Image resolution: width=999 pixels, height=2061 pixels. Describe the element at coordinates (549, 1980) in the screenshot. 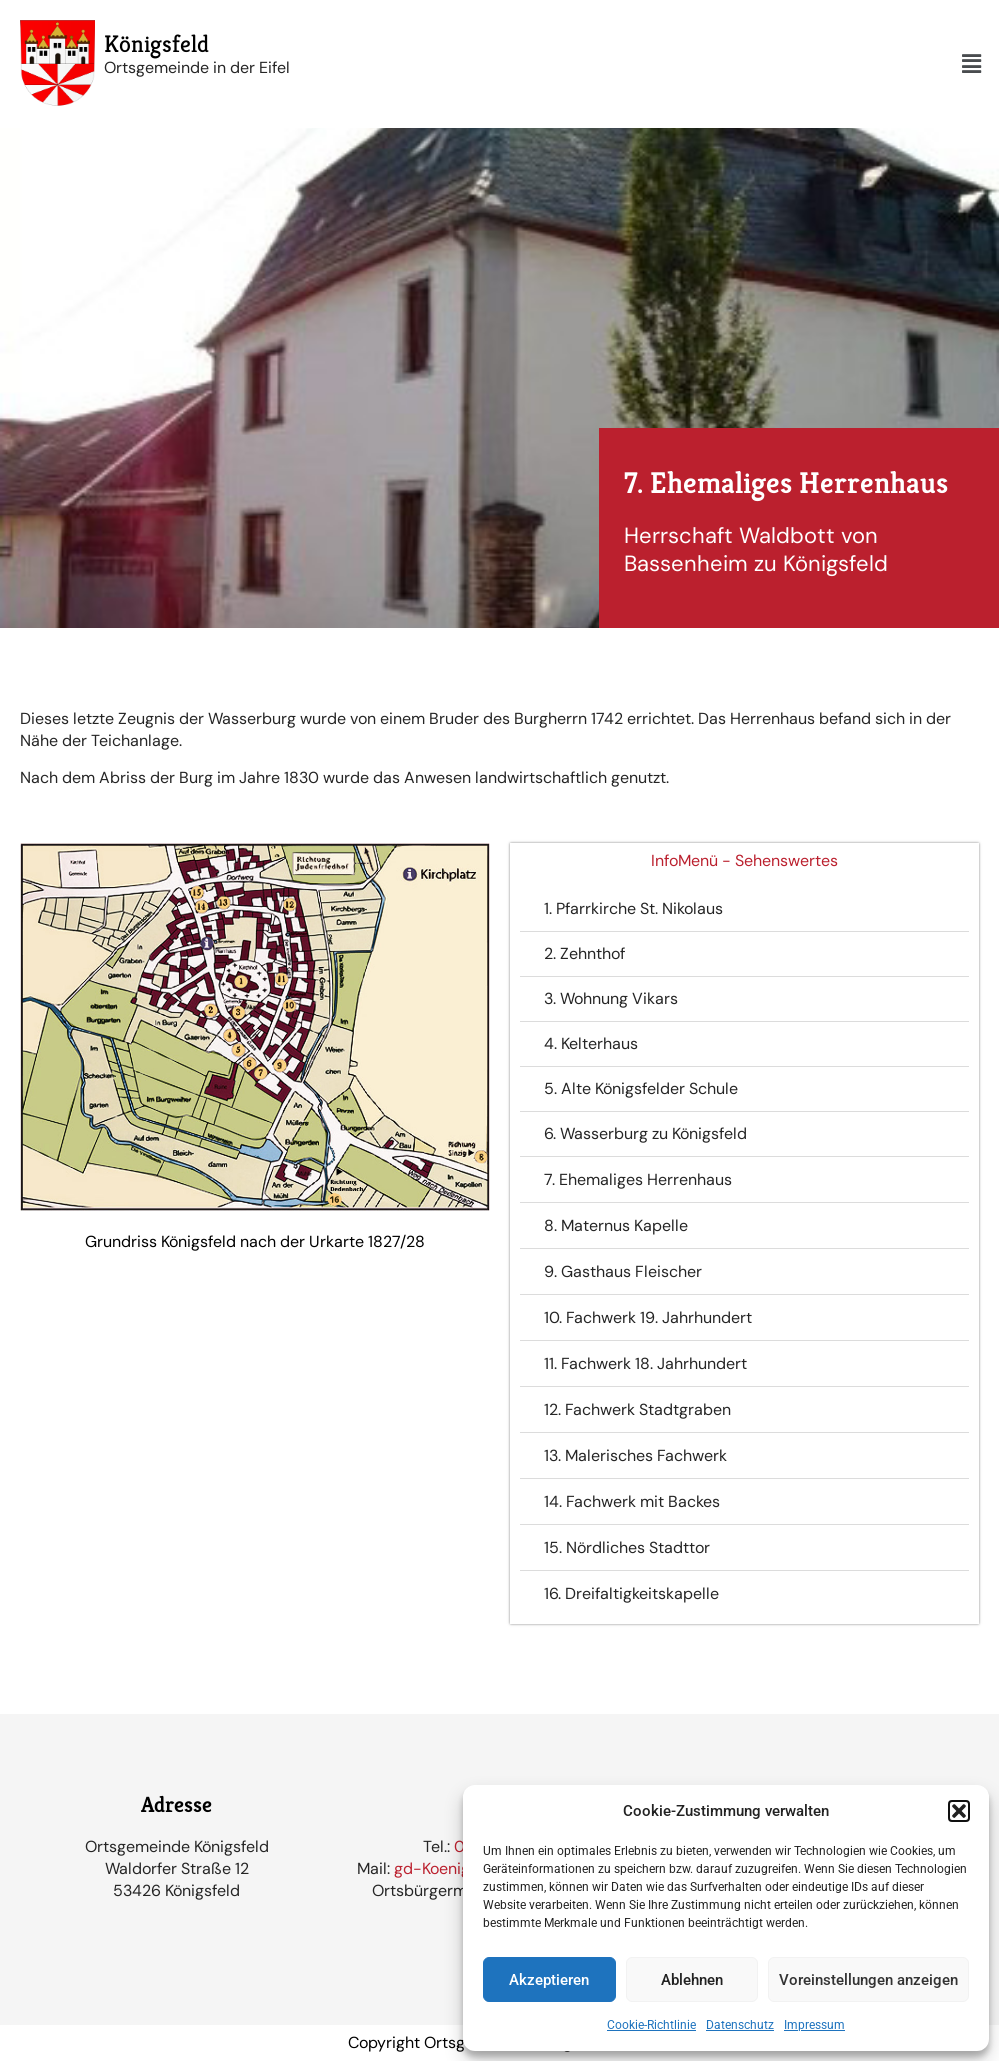

I see `Akzeptieren` at that location.